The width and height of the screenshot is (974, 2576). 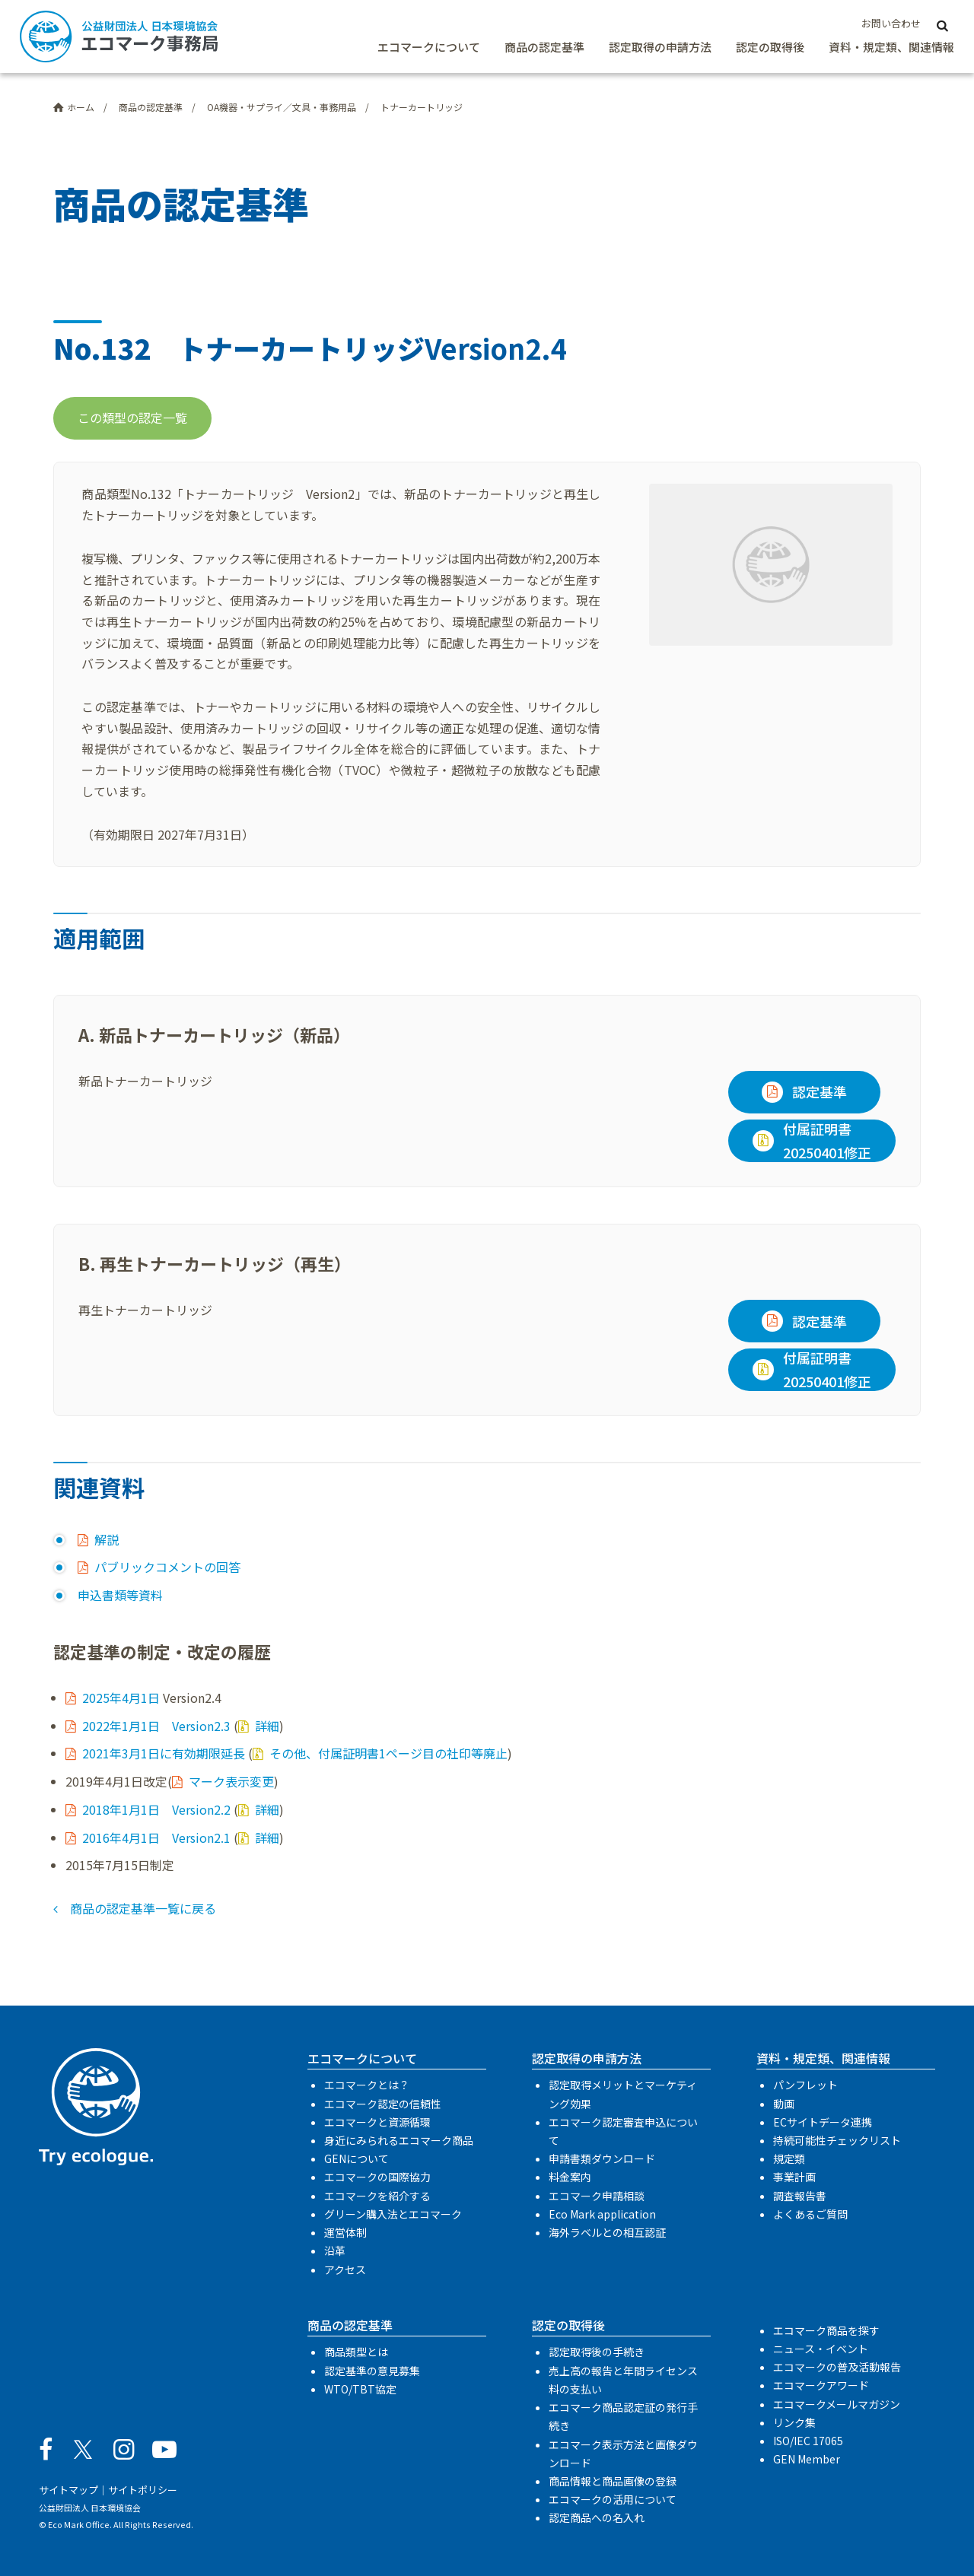 What do you see at coordinates (345, 2269) in the screenshot?
I see `アクセス` at bounding box center [345, 2269].